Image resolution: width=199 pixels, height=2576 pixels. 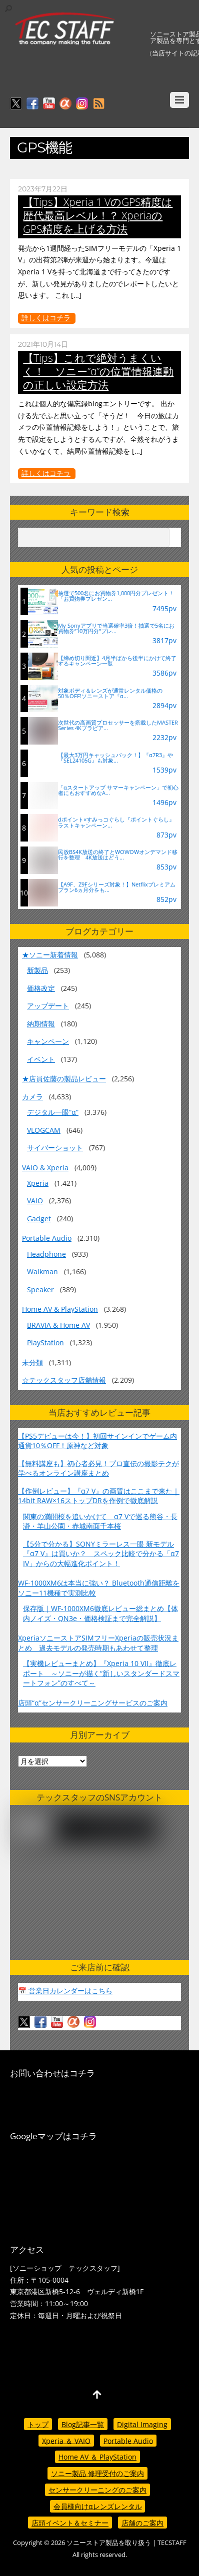 I want to click on Portable Audio, so click(x=47, y=1238).